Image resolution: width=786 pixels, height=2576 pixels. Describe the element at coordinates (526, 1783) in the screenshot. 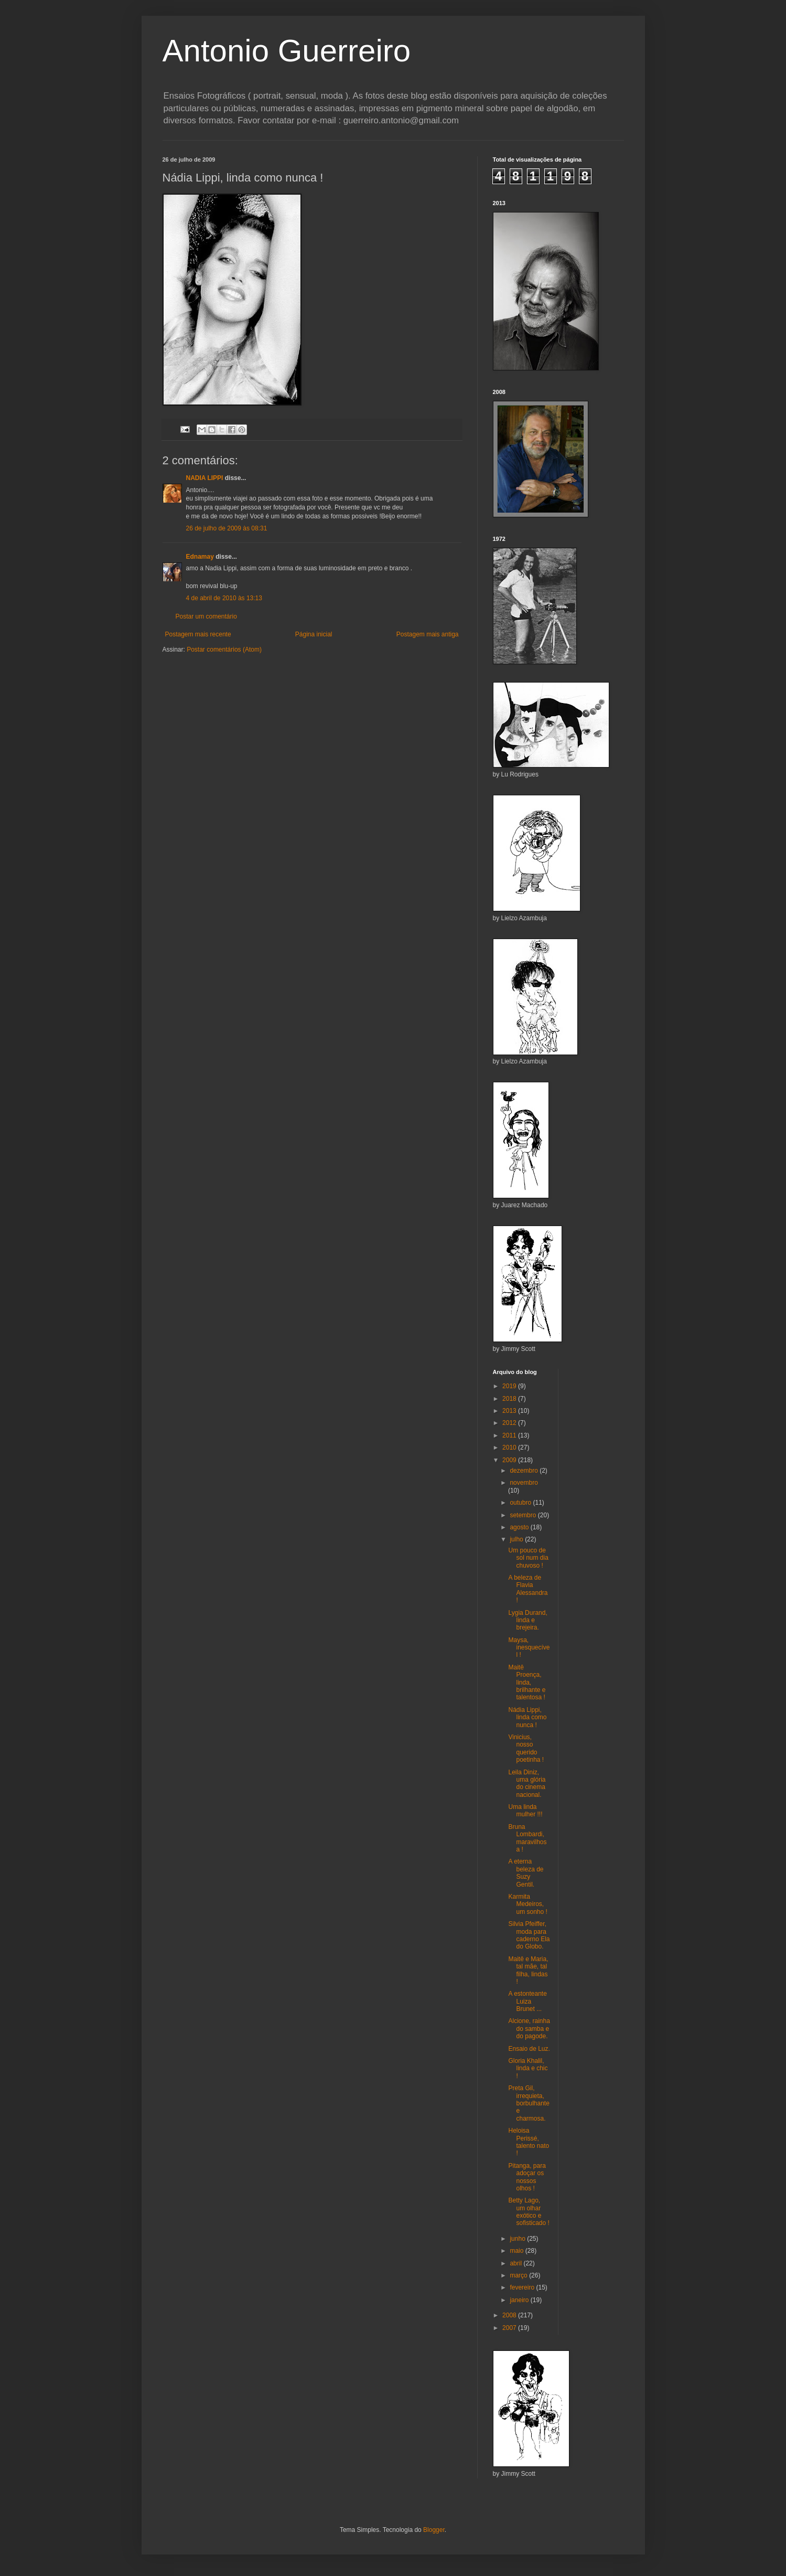

I see `Leila Diniz, uma glória do cinema nacional.` at that location.